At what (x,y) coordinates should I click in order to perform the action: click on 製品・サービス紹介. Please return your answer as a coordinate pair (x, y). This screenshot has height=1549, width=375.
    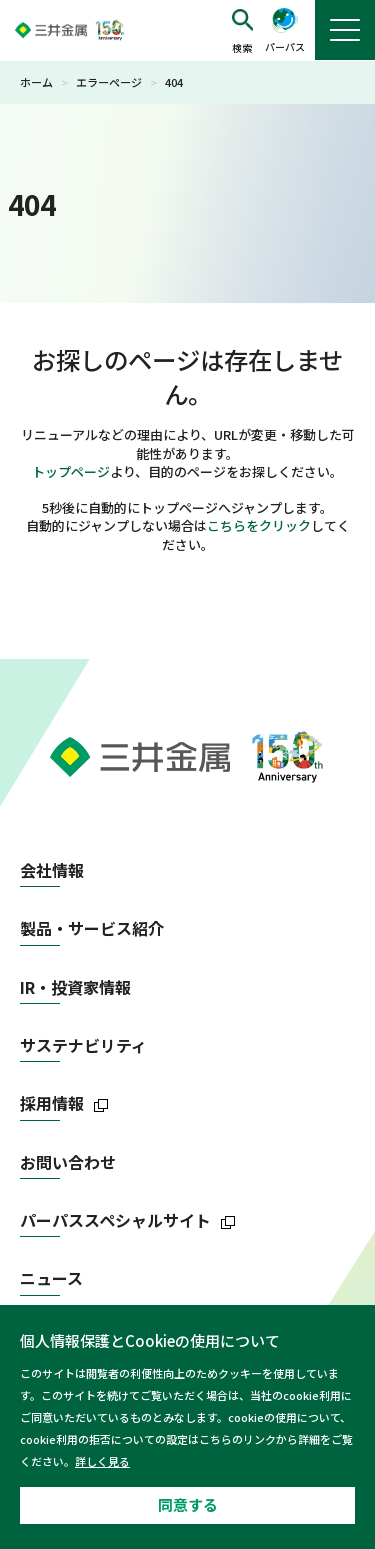
    Looking at the image, I should click on (92, 928).